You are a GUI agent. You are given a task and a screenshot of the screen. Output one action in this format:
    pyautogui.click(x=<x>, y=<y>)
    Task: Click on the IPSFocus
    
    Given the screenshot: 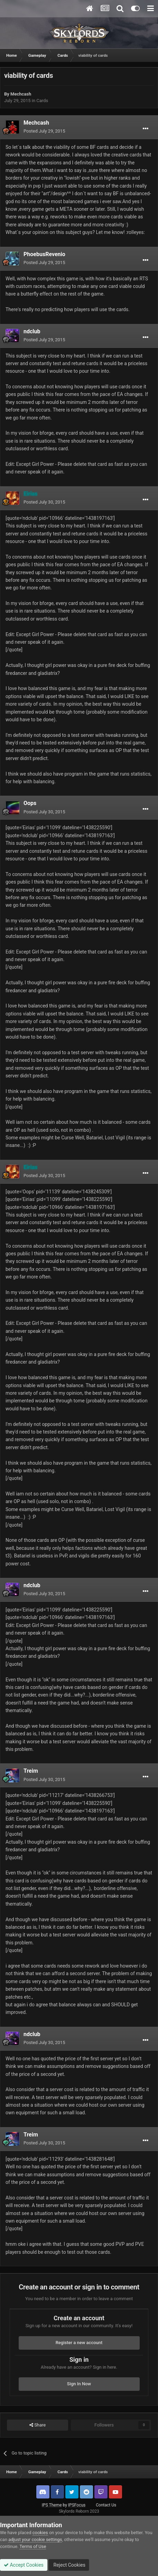 What is the action you would take?
    pyautogui.click(x=76, y=2505)
    